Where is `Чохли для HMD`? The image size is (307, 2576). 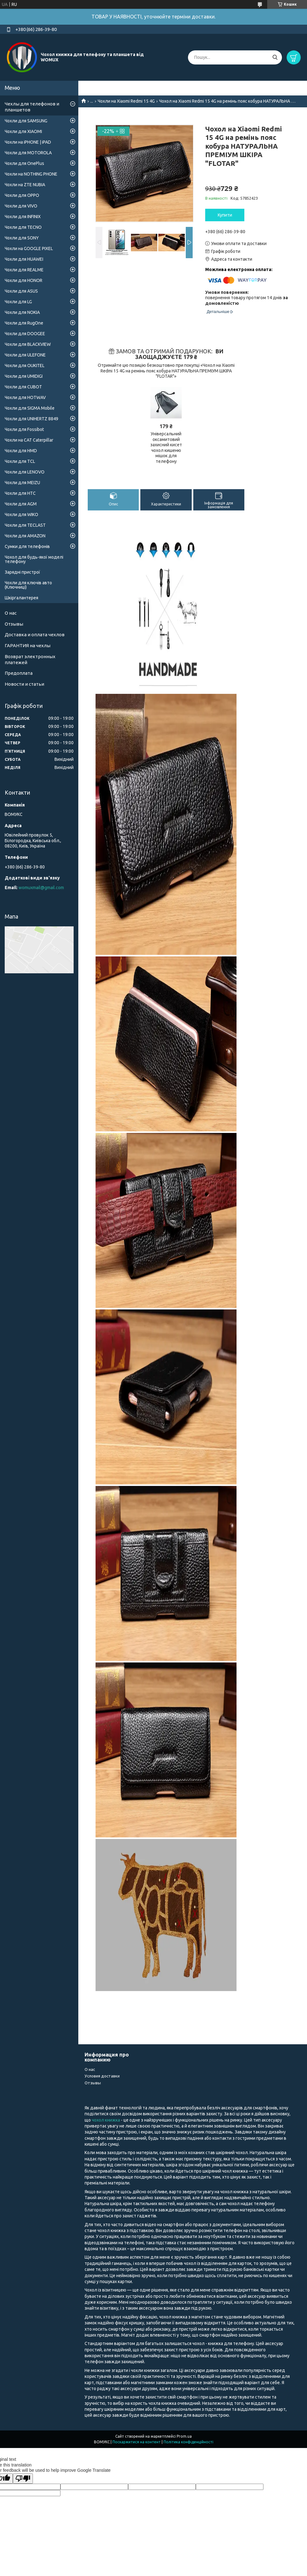
Чохли для HMD is located at coordinates (21, 450).